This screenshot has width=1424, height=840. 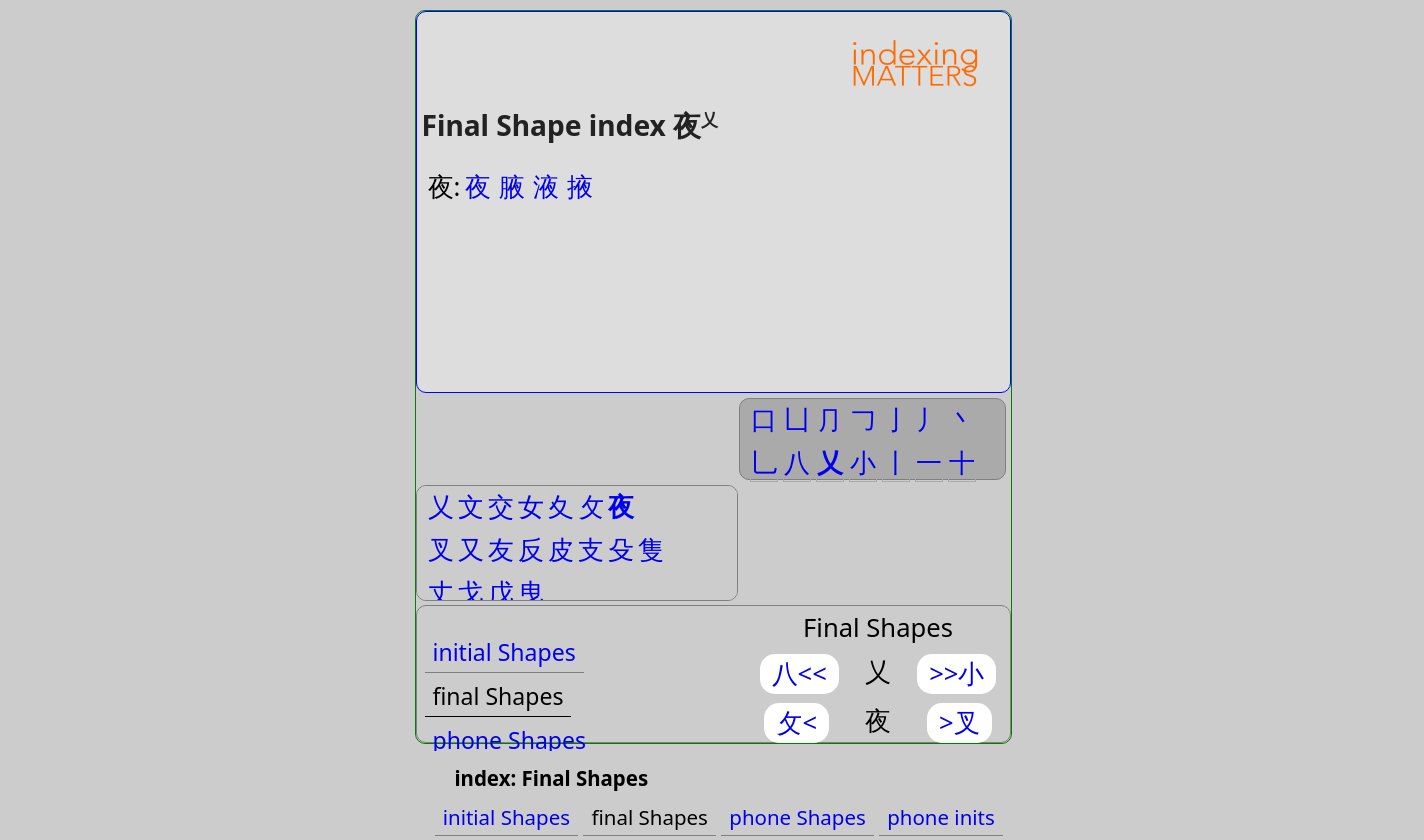 I want to click on 八<<, so click(x=799, y=673).